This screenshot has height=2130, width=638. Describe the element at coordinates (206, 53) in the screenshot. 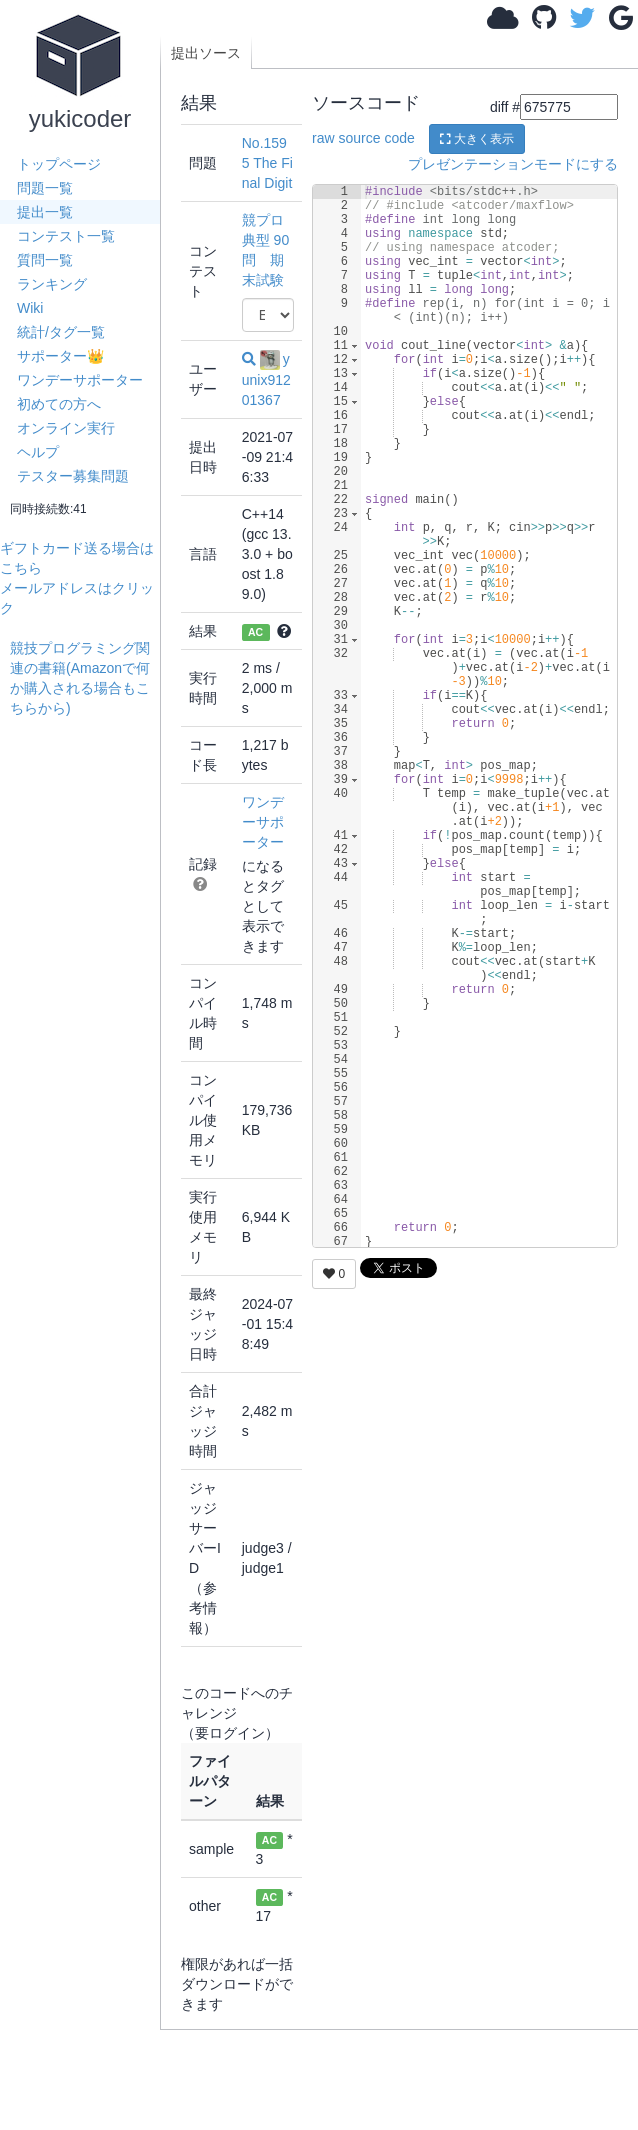

I see `提出ソース` at that location.